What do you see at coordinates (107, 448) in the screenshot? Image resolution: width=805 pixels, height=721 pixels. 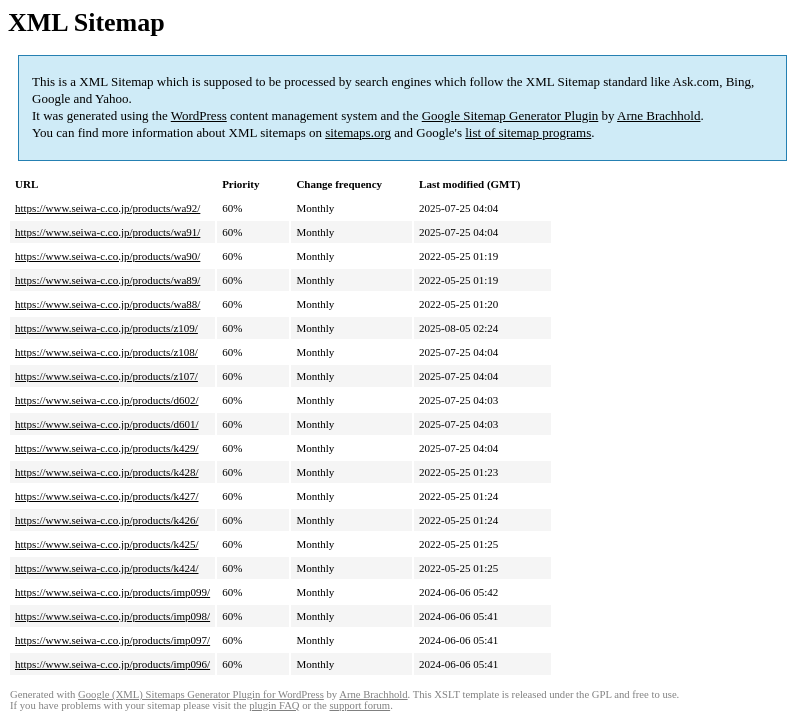 I see `https://www.seiwa-c.co.jp/products/k429/` at bounding box center [107, 448].